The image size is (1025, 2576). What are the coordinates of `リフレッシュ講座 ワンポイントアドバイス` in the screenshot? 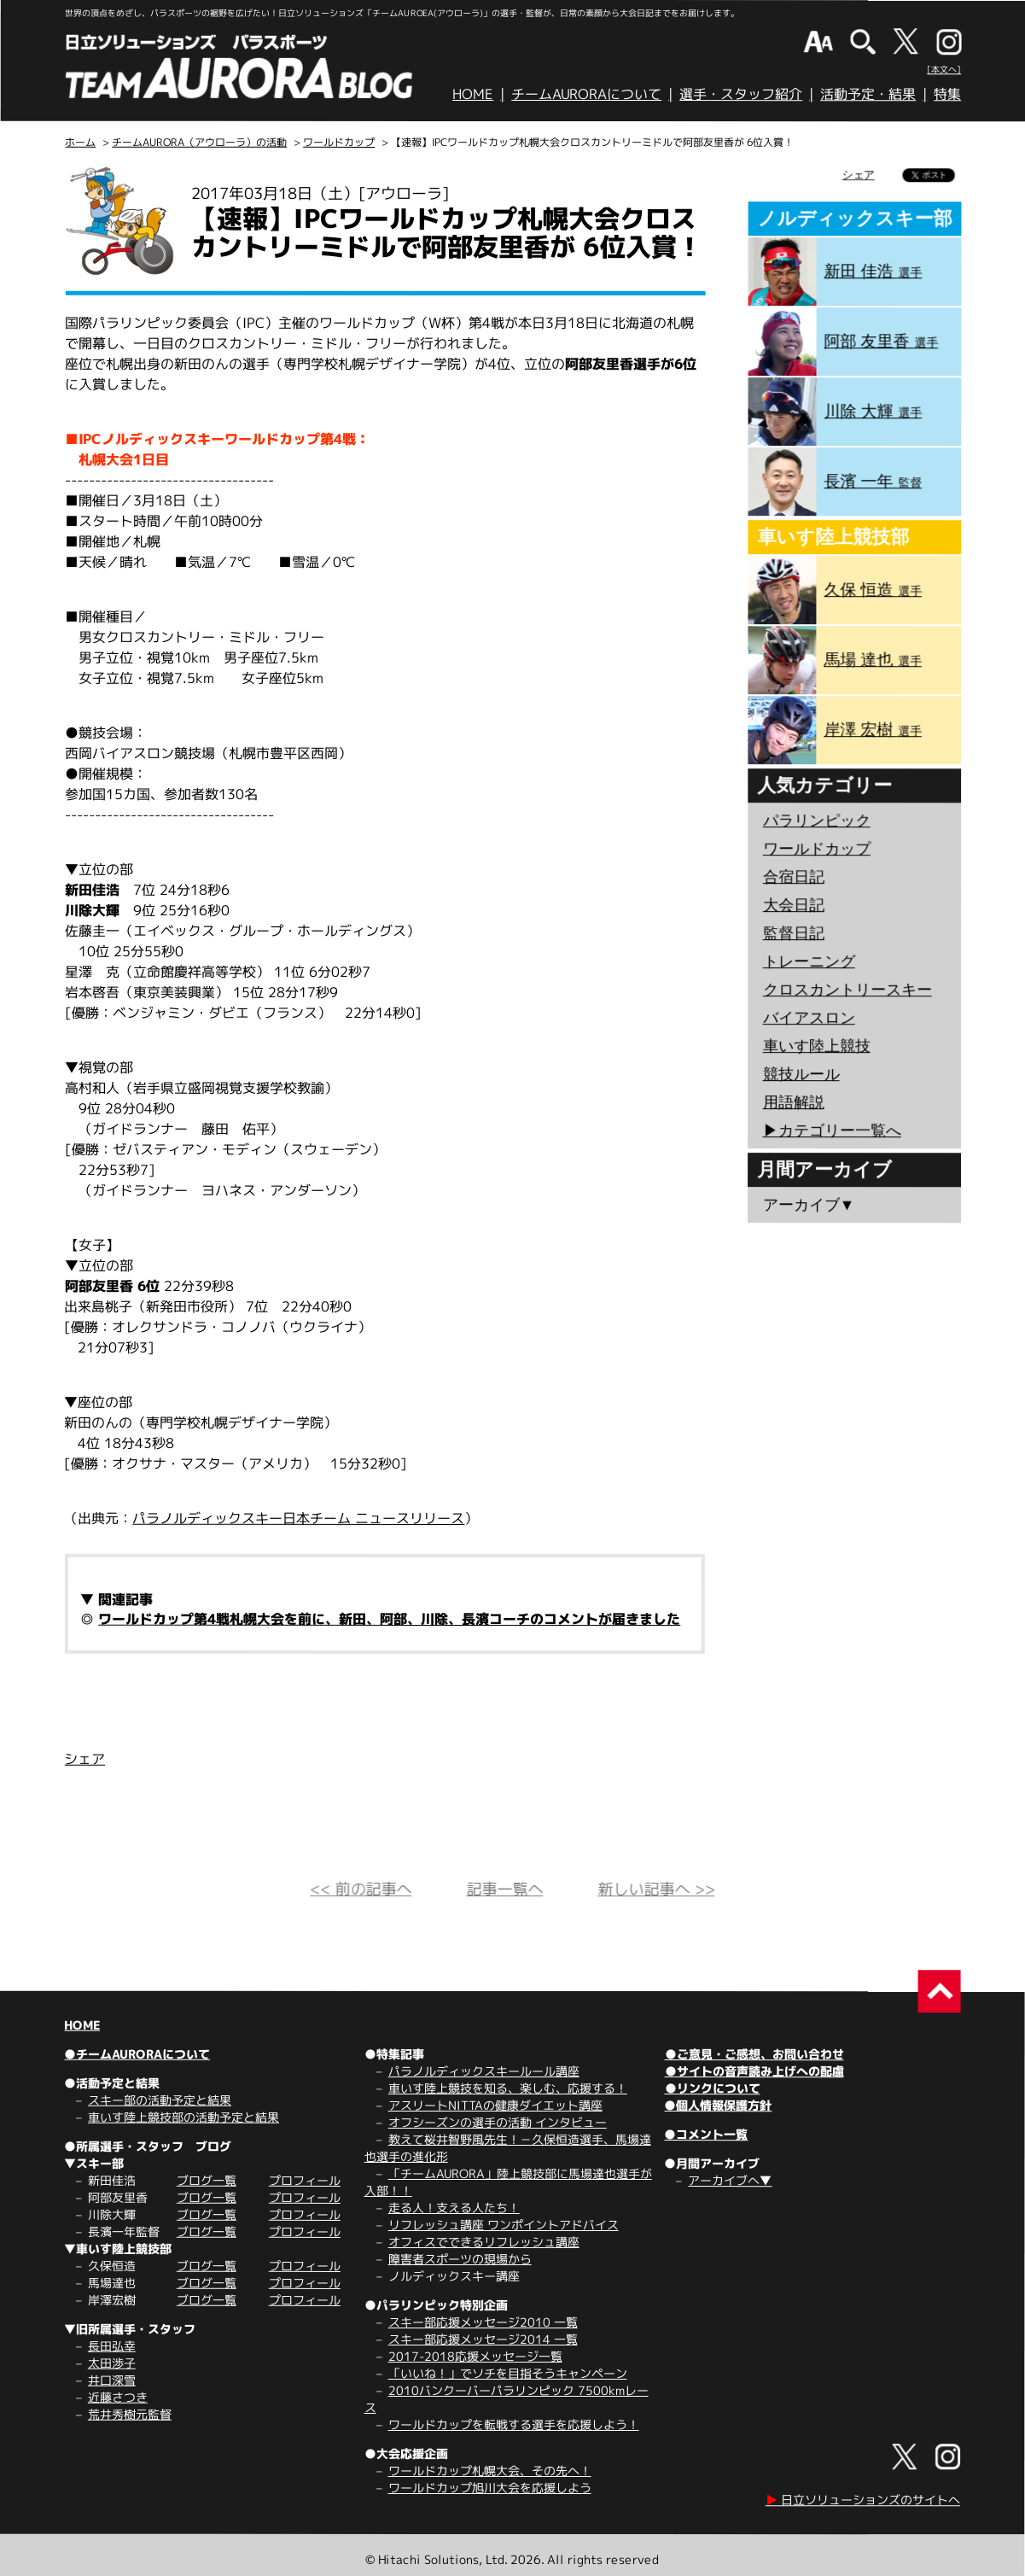 It's located at (503, 2225).